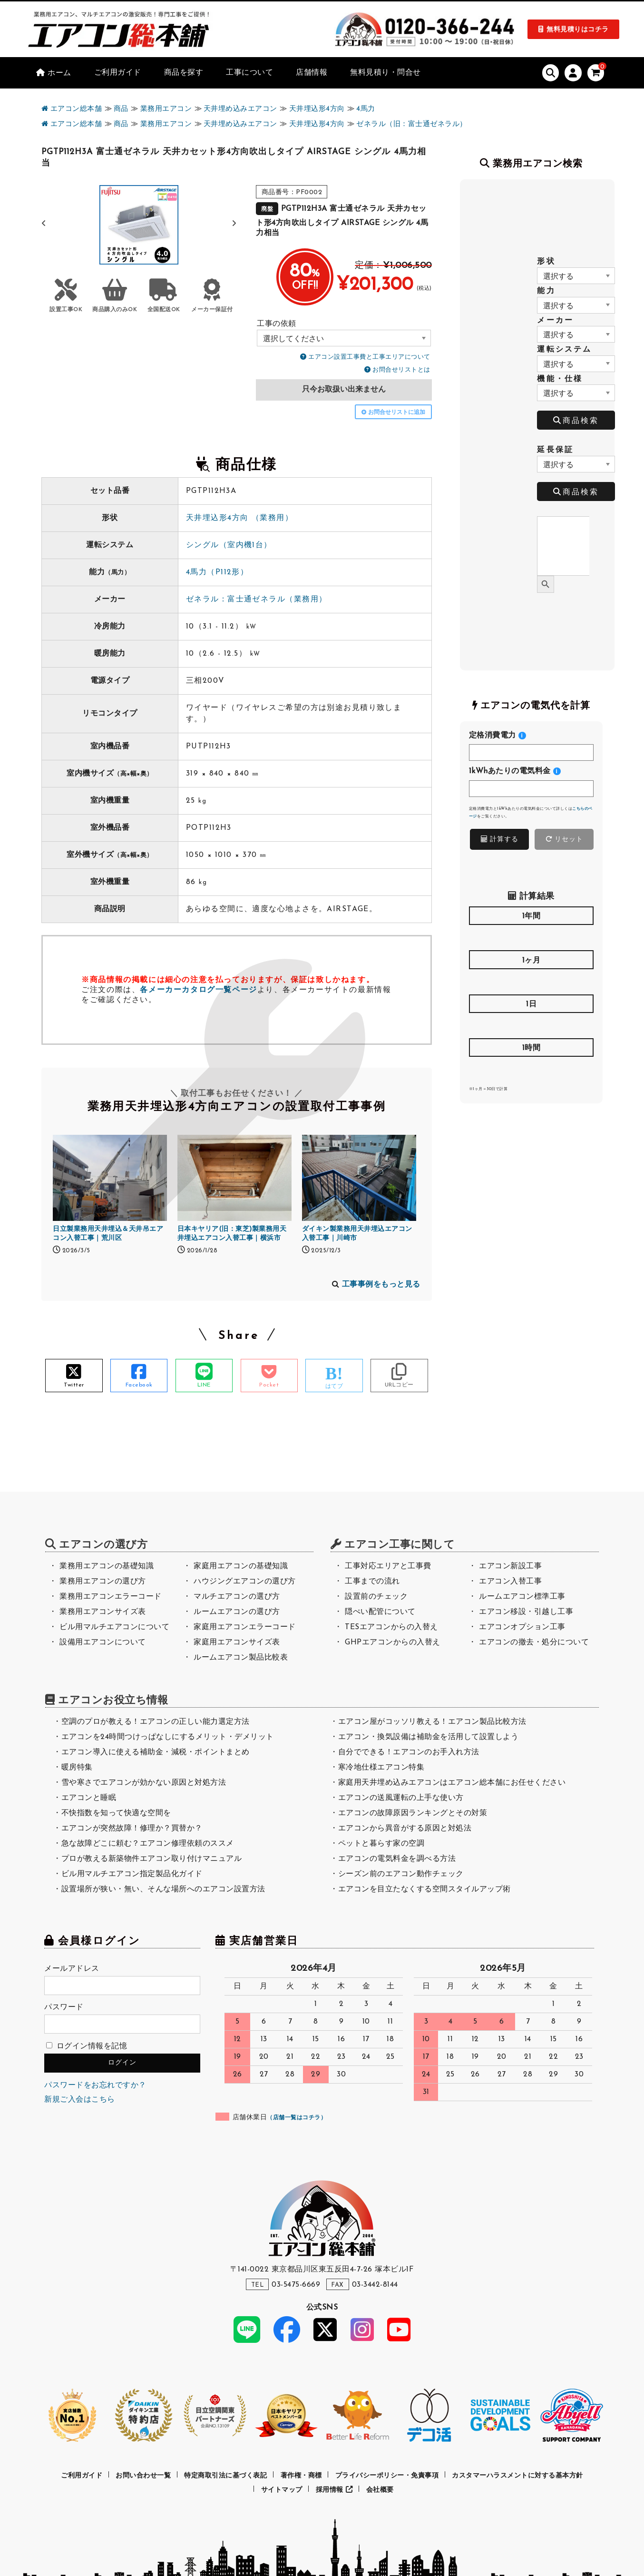 The height and width of the screenshot is (2576, 644). What do you see at coordinates (424, 1889) in the screenshot?
I see `エアコンを目立たなくする空間スタイルアップ術` at bounding box center [424, 1889].